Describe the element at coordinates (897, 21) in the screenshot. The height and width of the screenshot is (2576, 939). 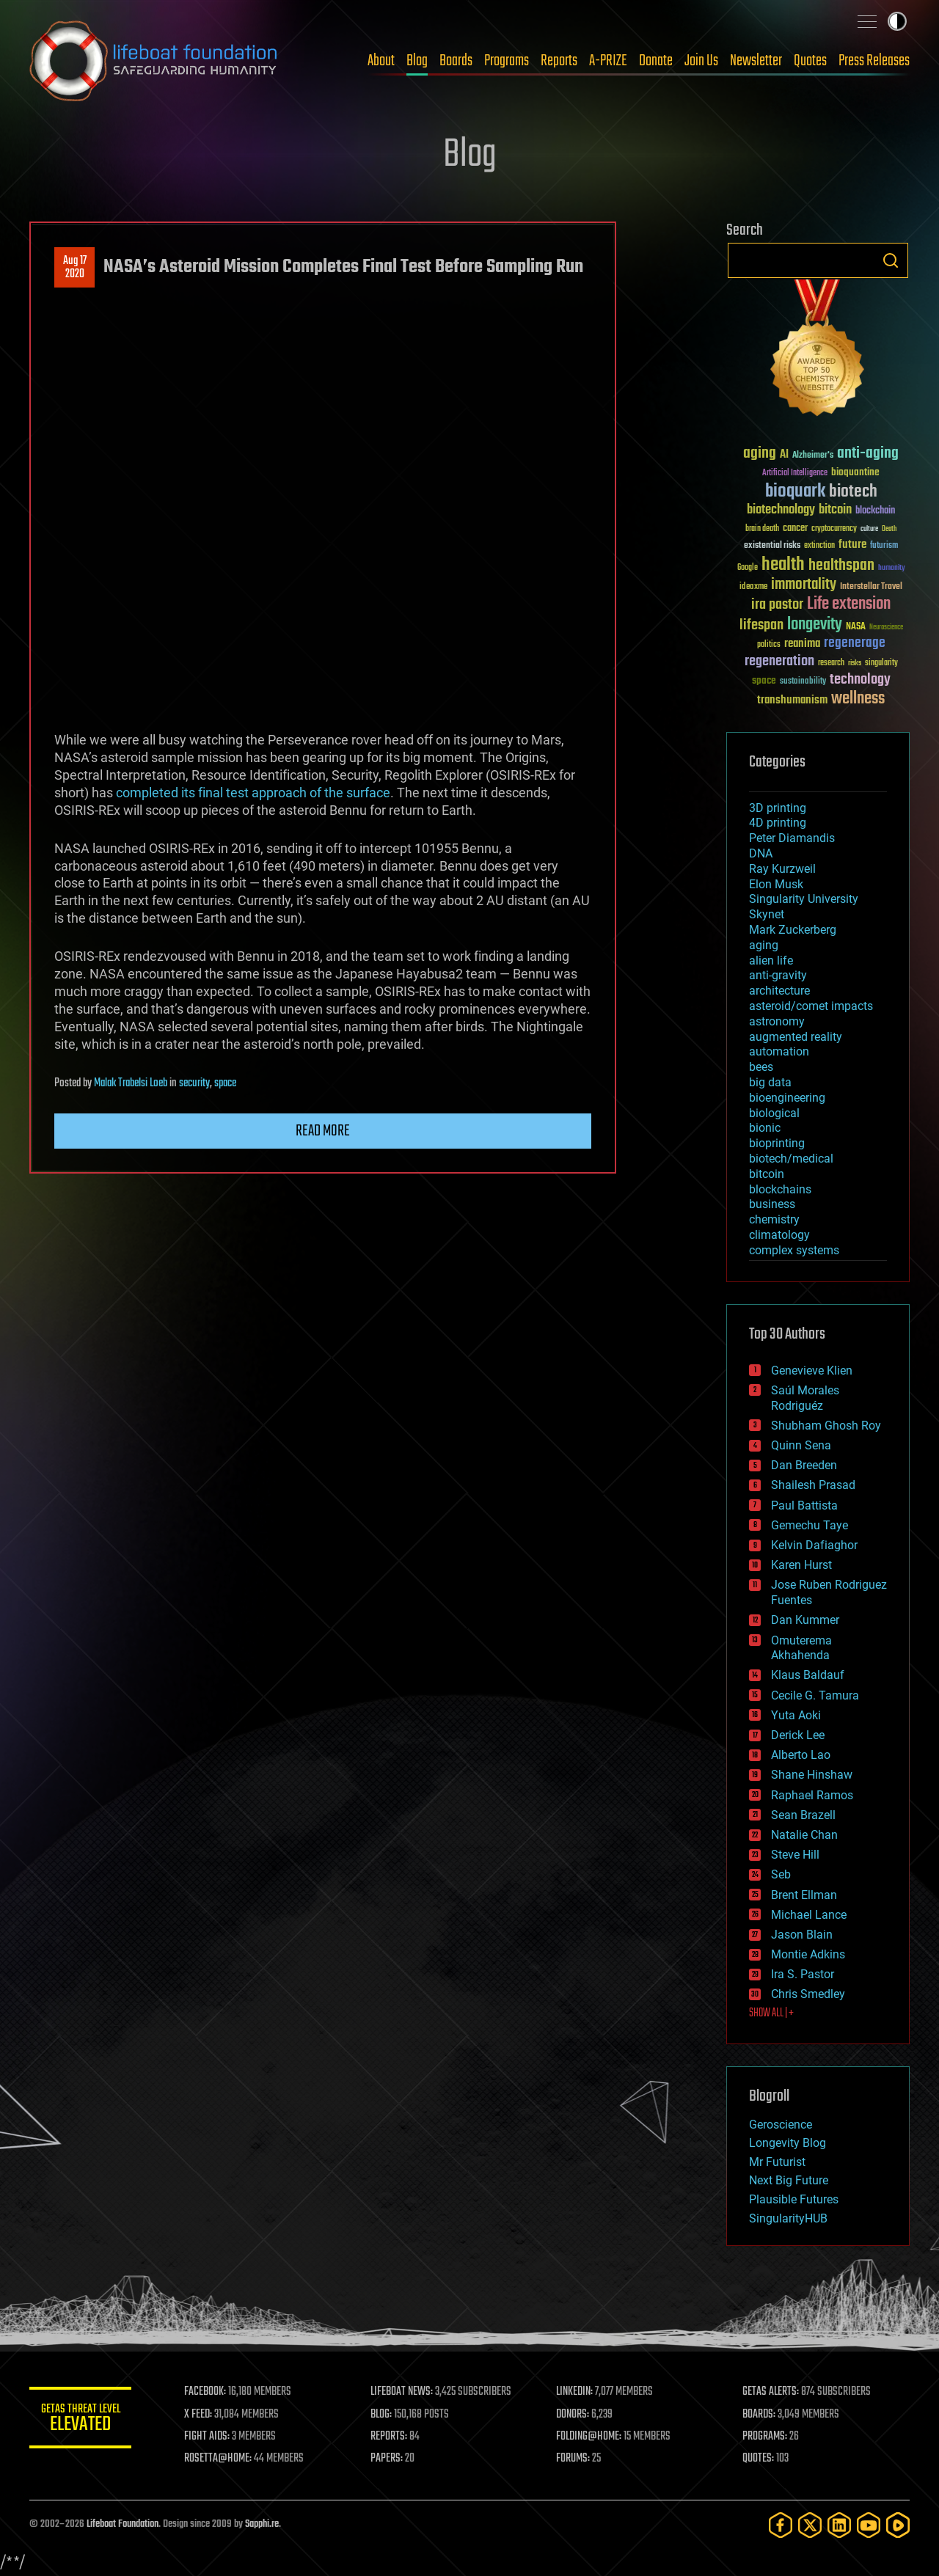
I see `Toggle light / dark theme [presentation]` at that location.